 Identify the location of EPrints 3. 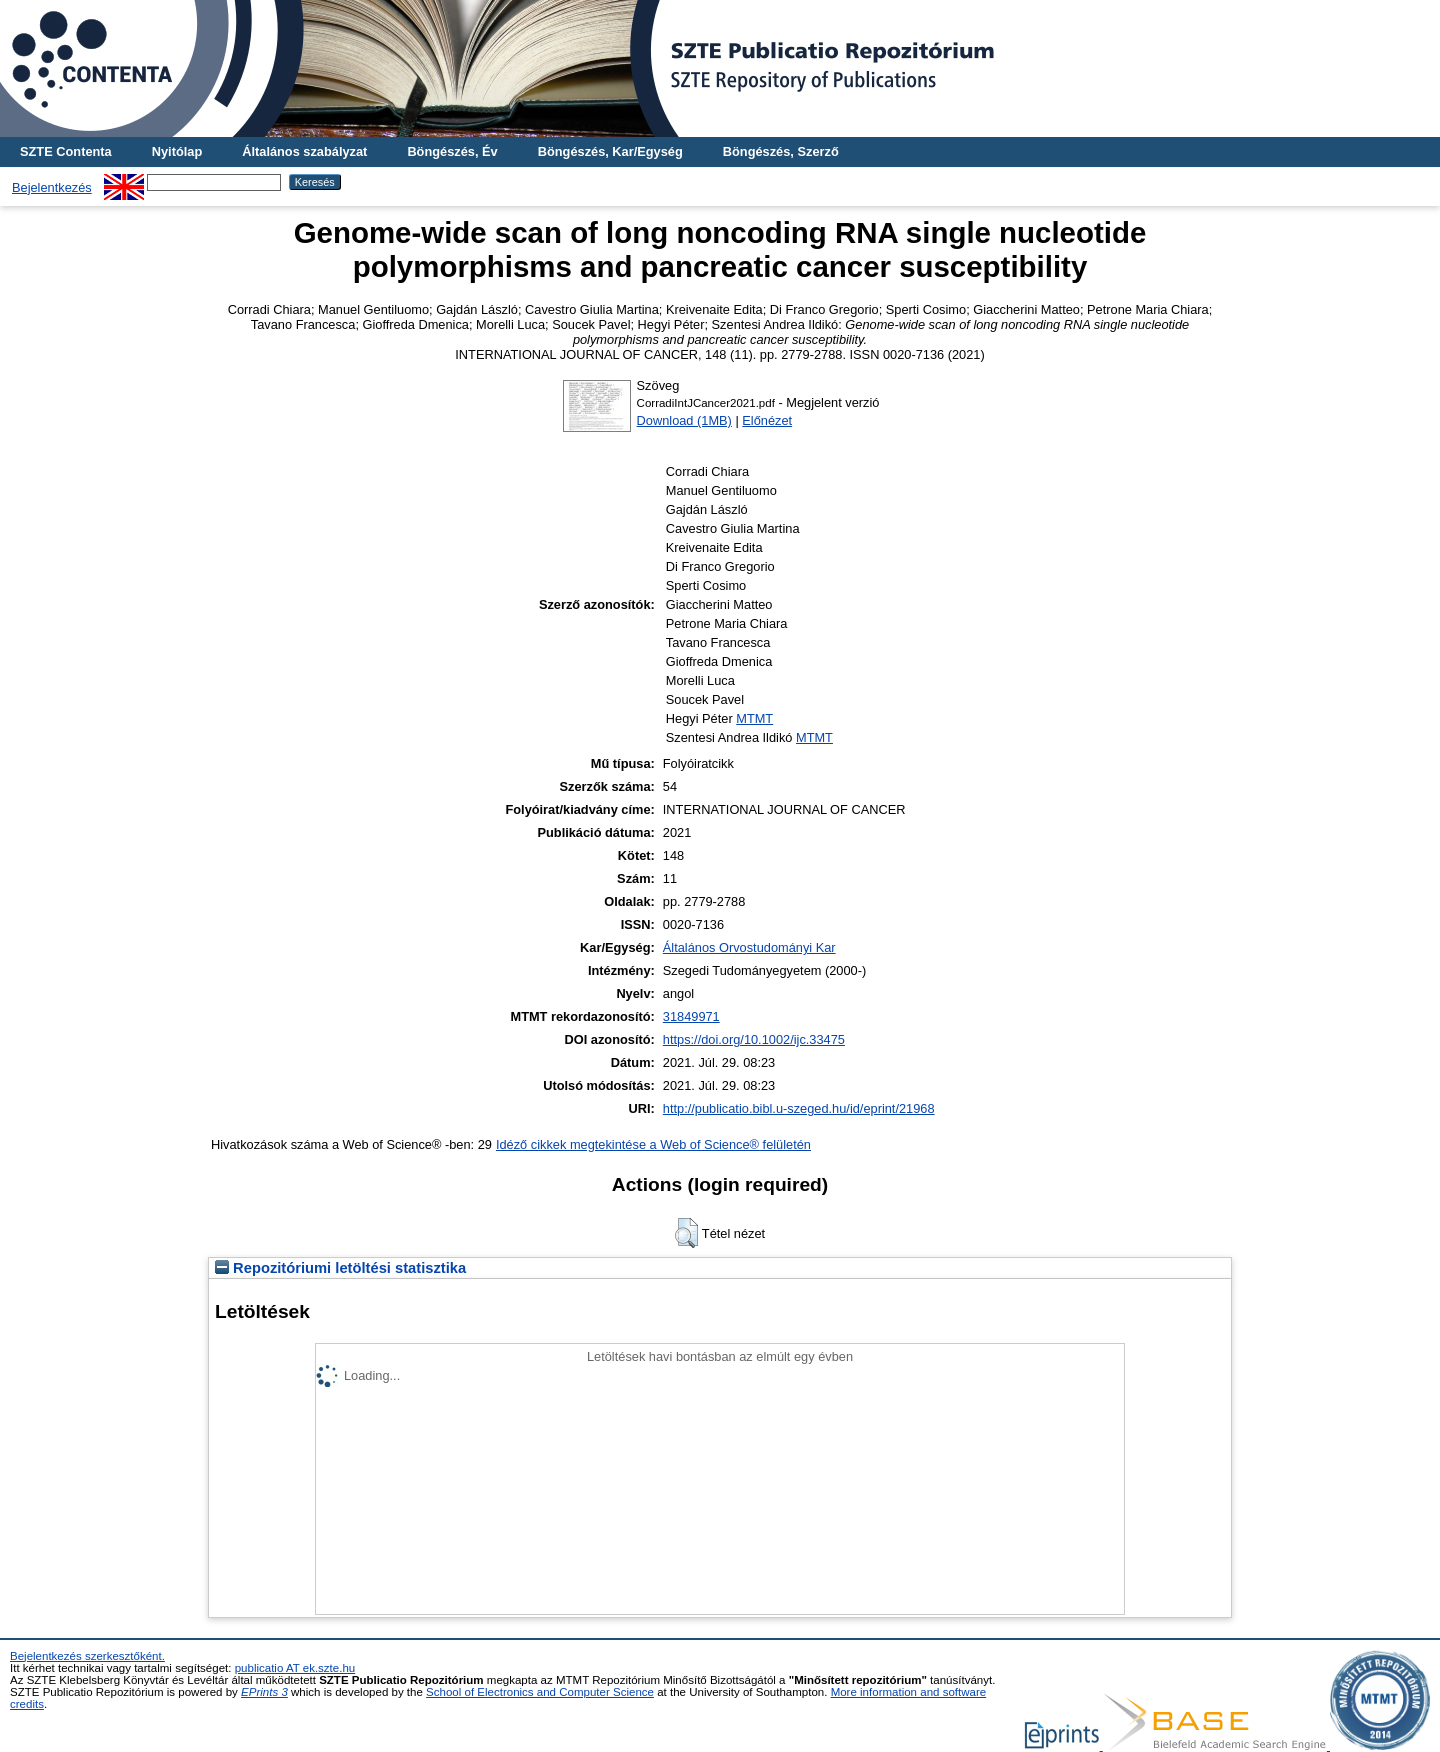
(264, 1692).